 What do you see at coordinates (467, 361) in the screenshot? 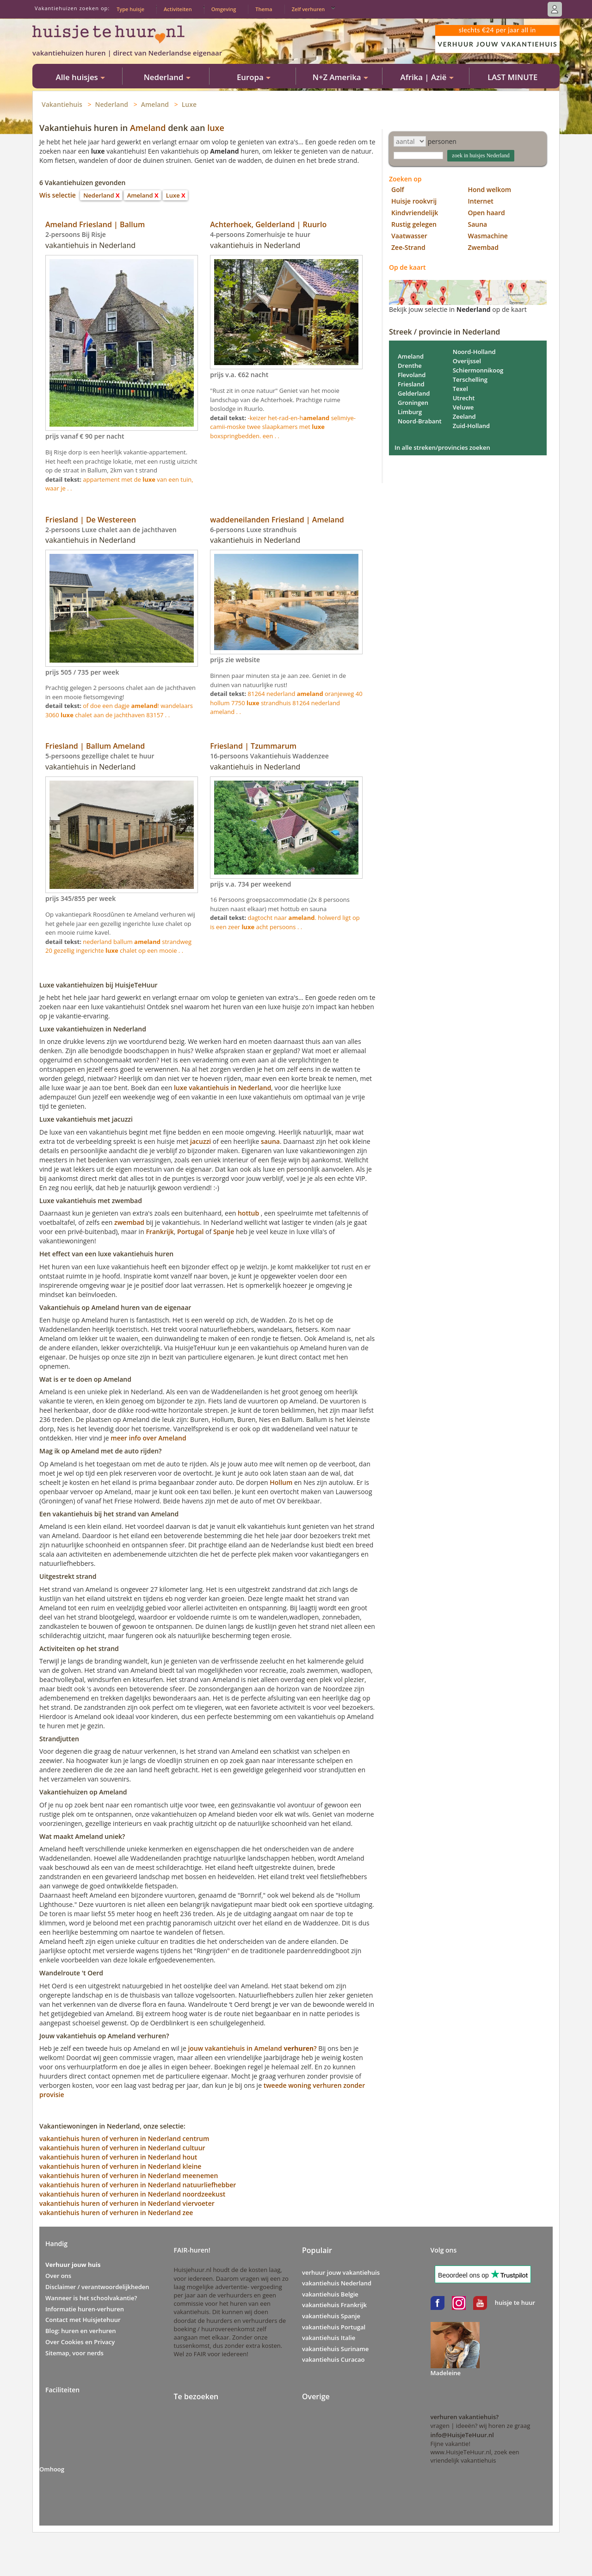
I see `Overijssel` at bounding box center [467, 361].